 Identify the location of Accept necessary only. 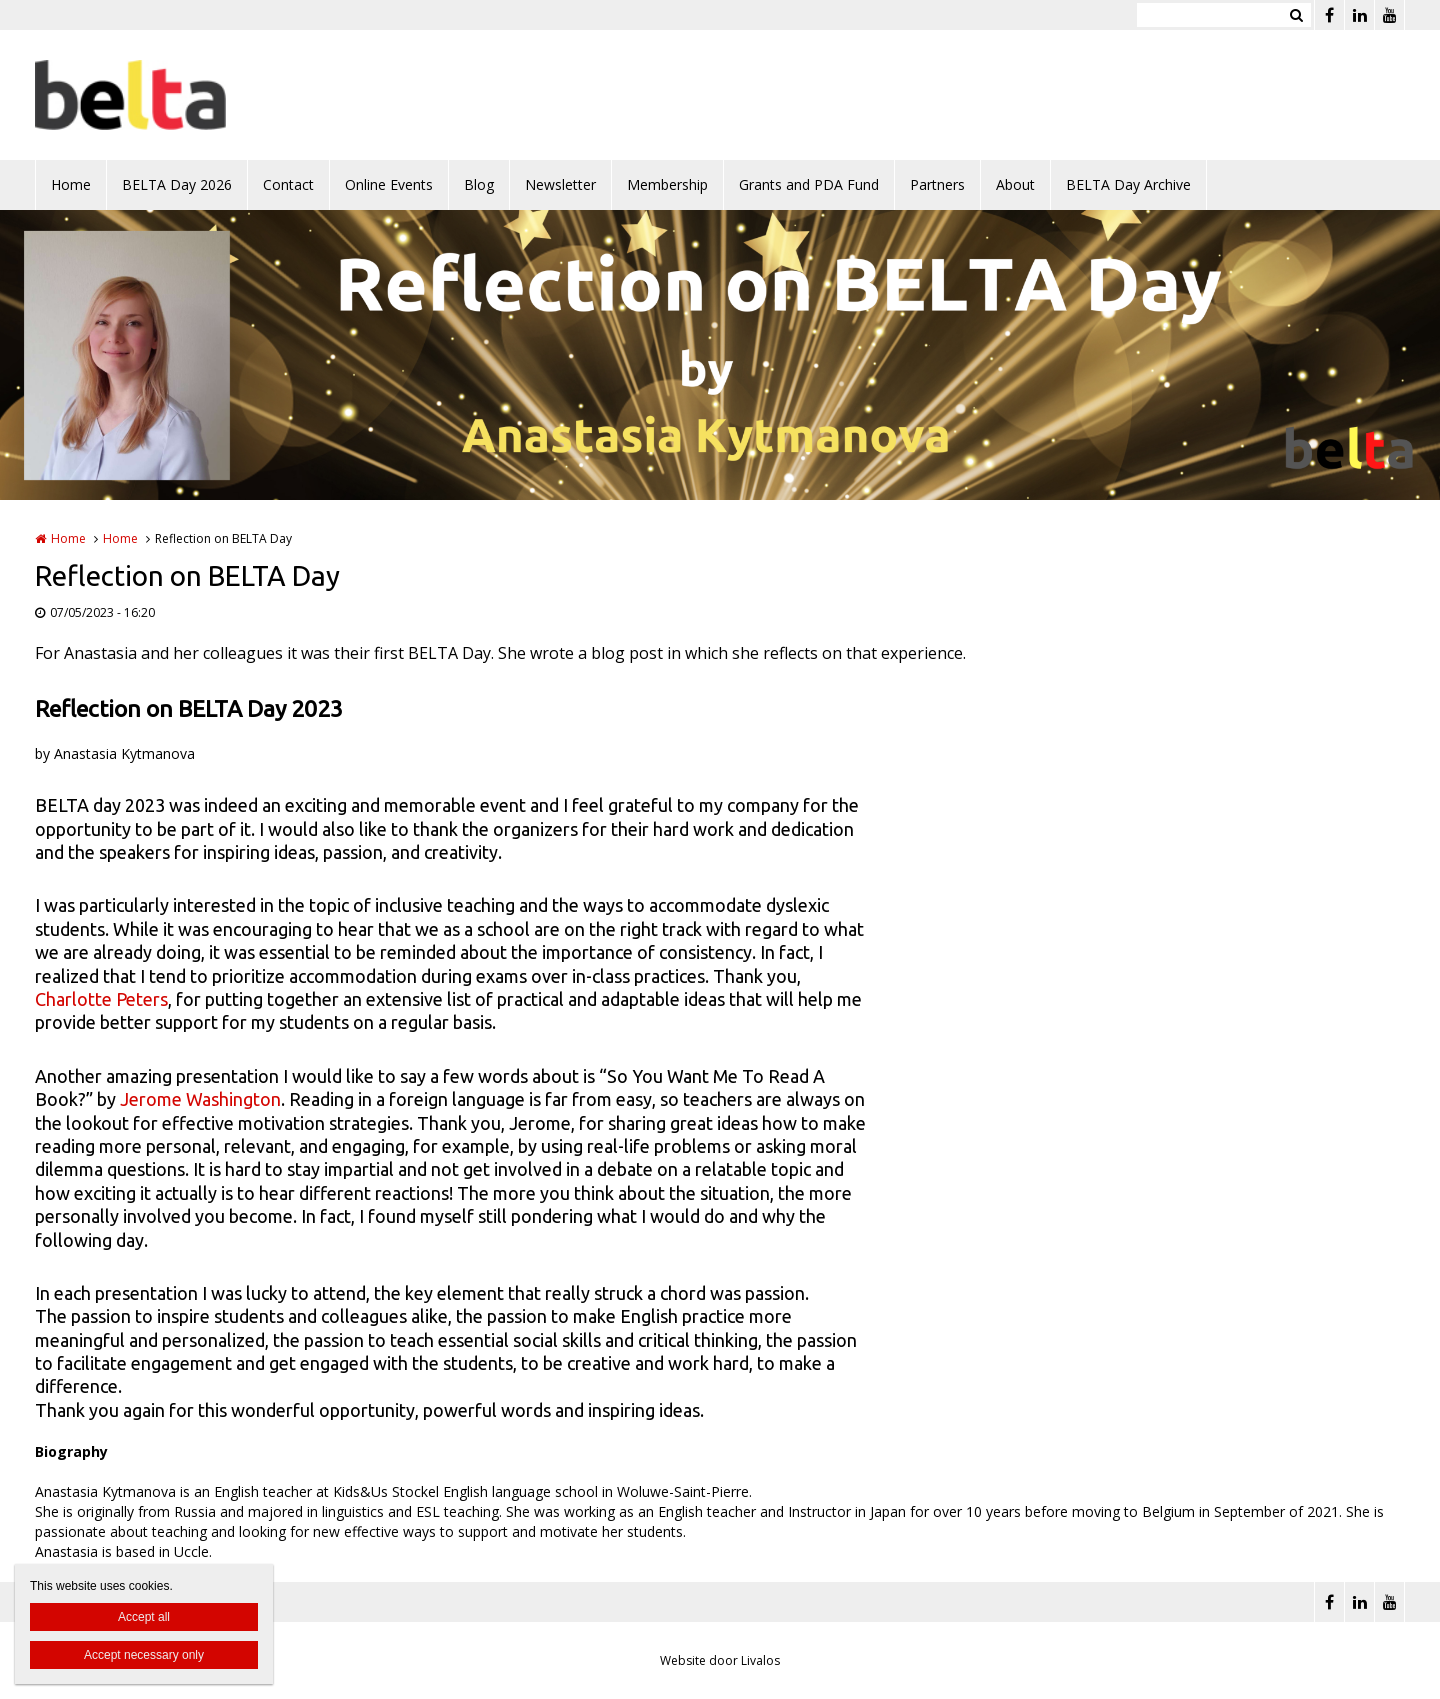
(144, 1655).